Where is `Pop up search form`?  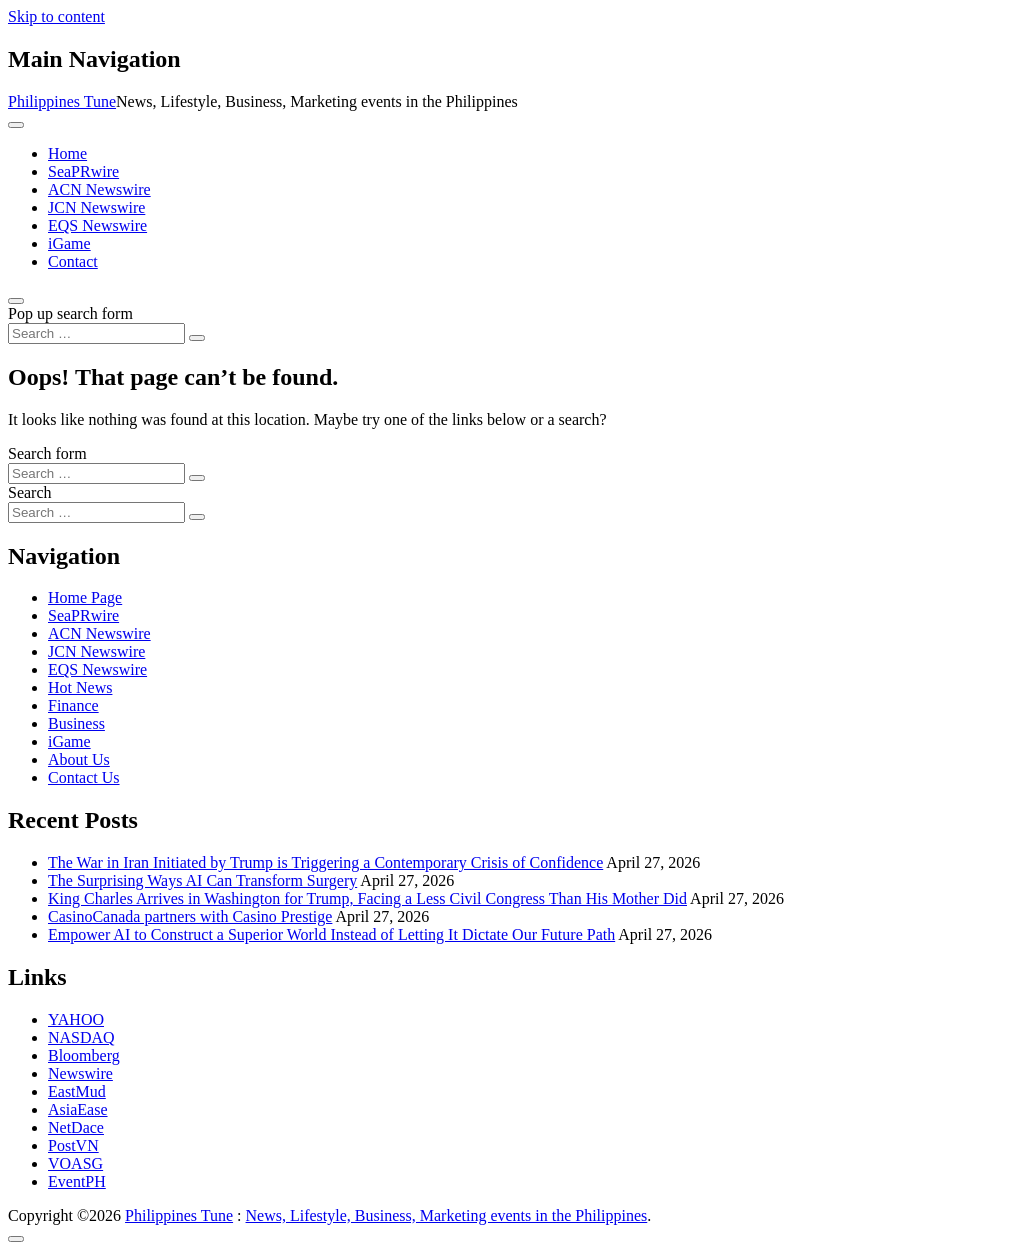 Pop up search form is located at coordinates (70, 313).